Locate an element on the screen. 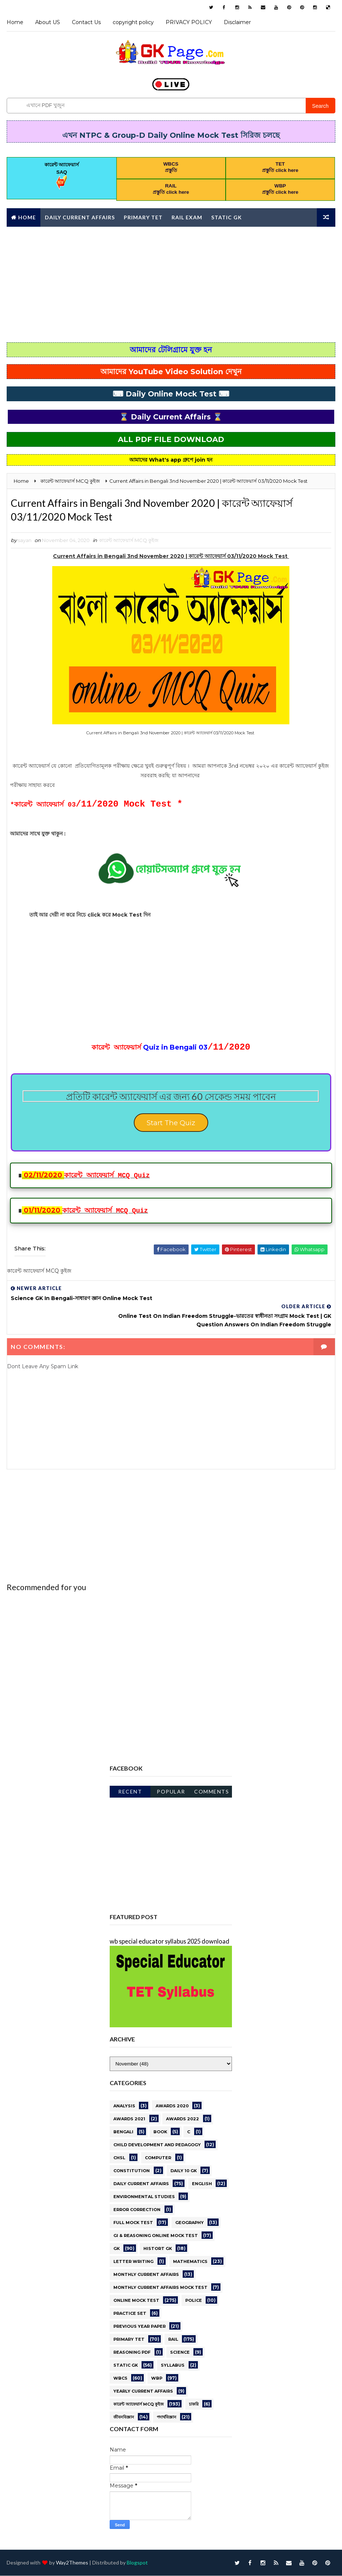  About US is located at coordinates (47, 22).